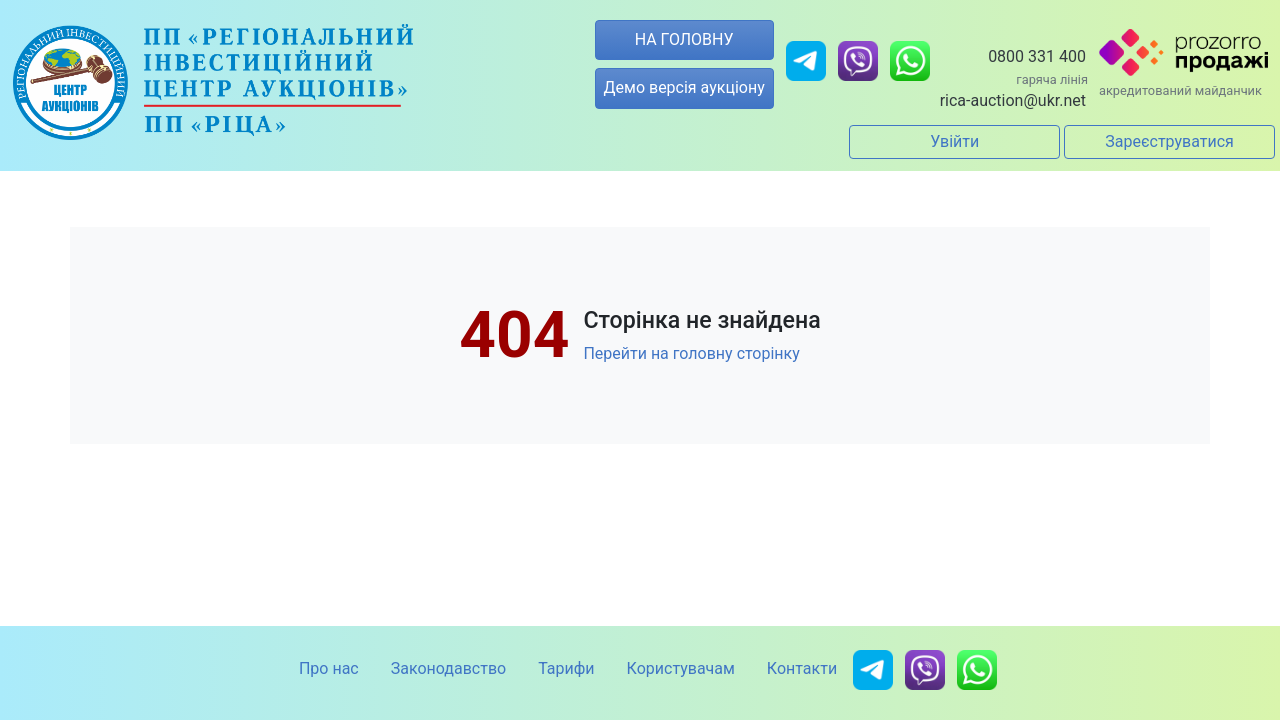  What do you see at coordinates (954, 141) in the screenshot?
I see `Увійти [button]` at bounding box center [954, 141].